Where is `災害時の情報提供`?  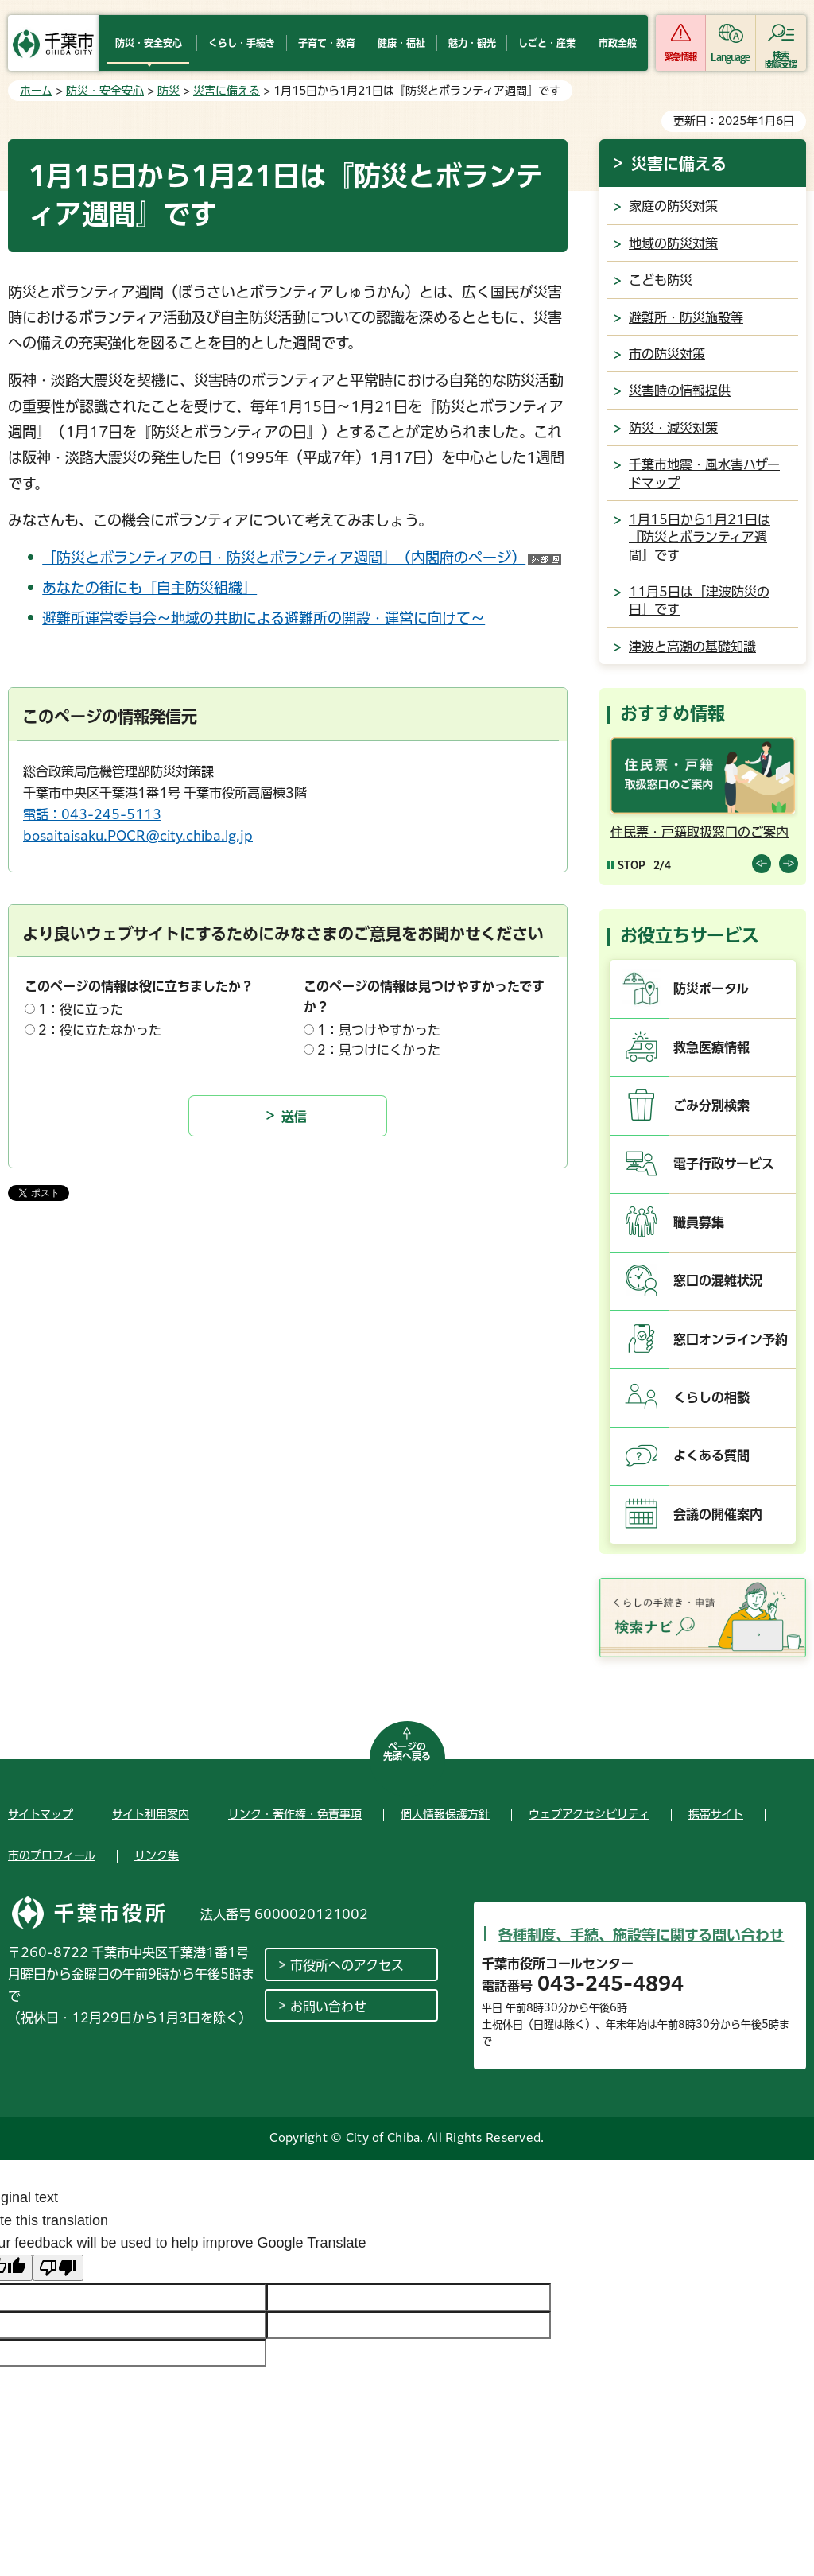 災害時の情報提供 is located at coordinates (680, 390).